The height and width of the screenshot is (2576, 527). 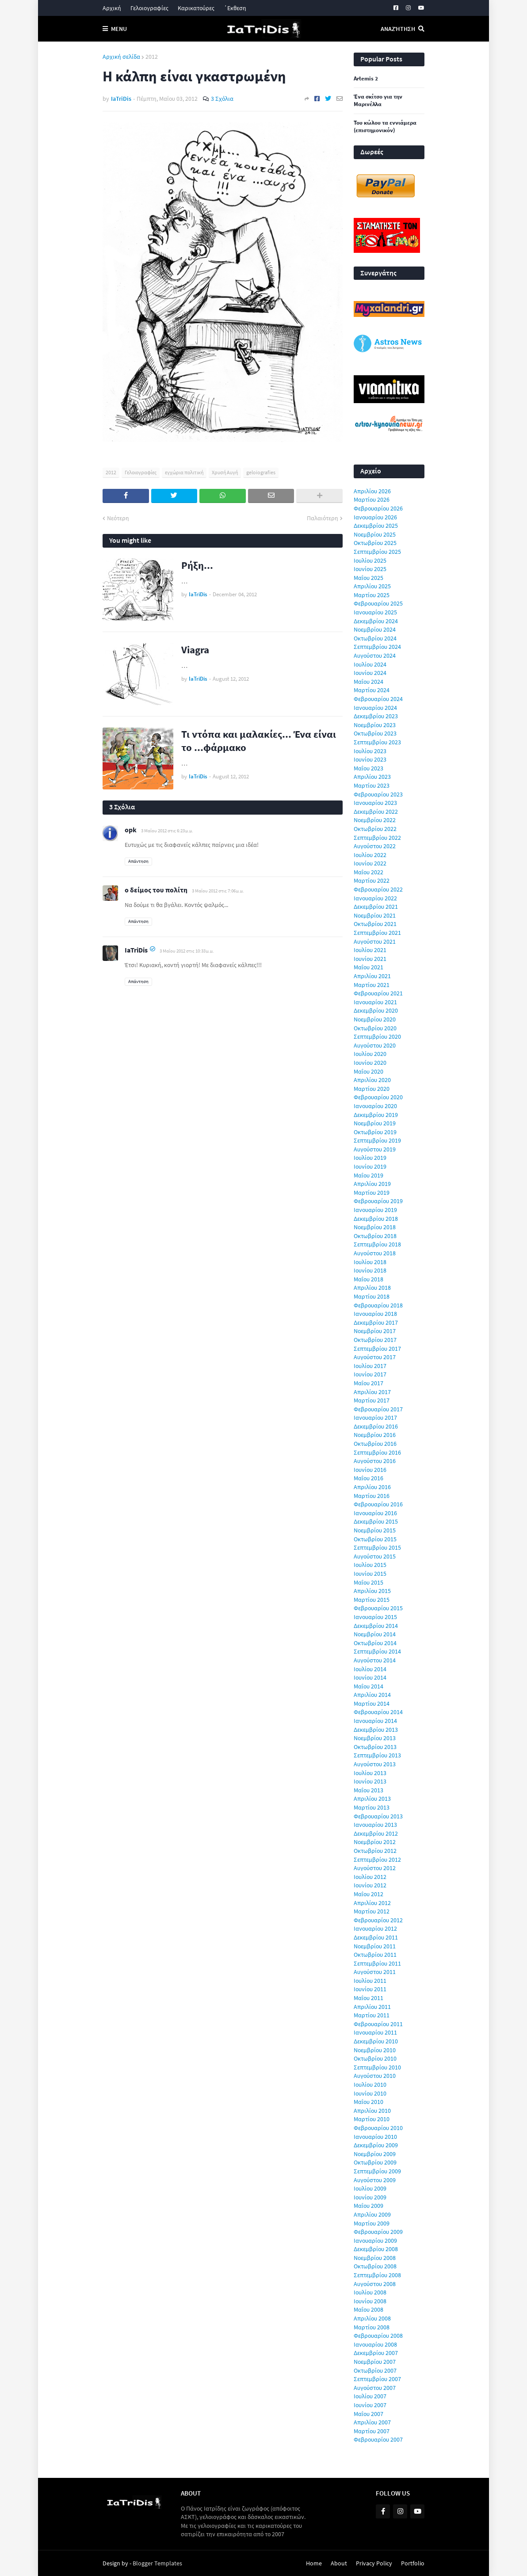 I want to click on Δεκεμβρίου 2013, so click(x=376, y=1730).